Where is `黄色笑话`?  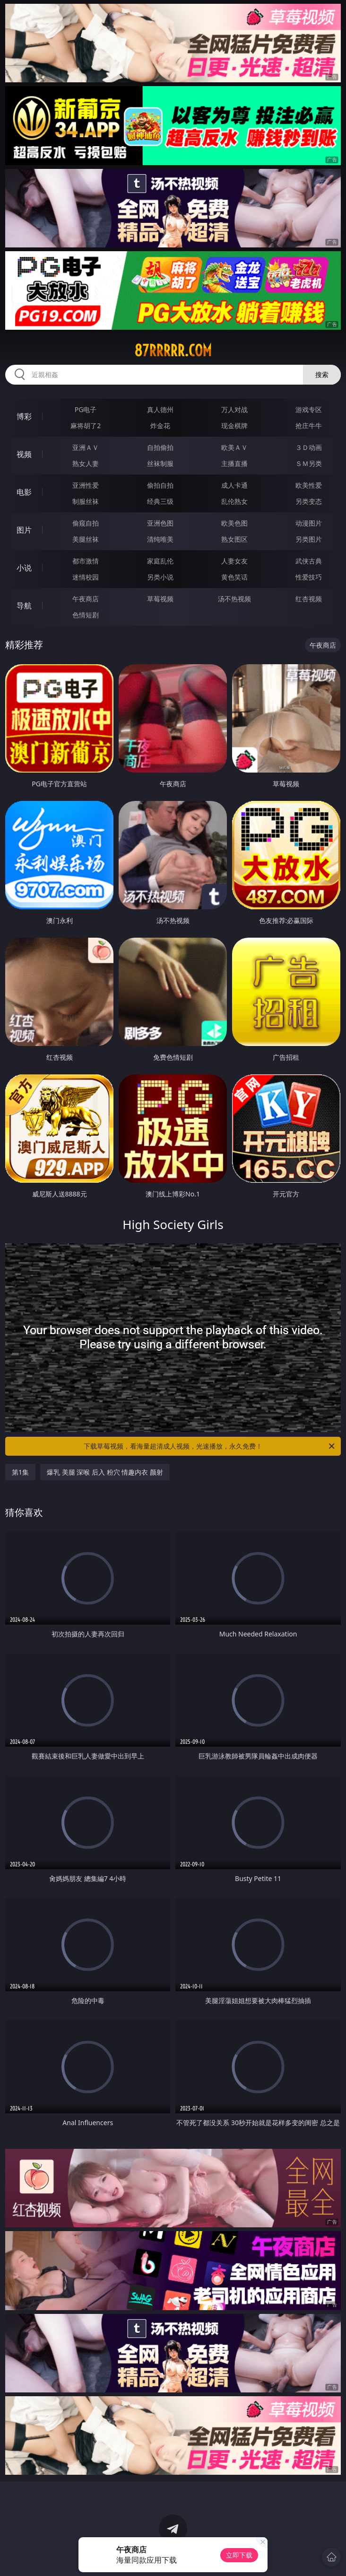
黄色笑话 is located at coordinates (234, 576).